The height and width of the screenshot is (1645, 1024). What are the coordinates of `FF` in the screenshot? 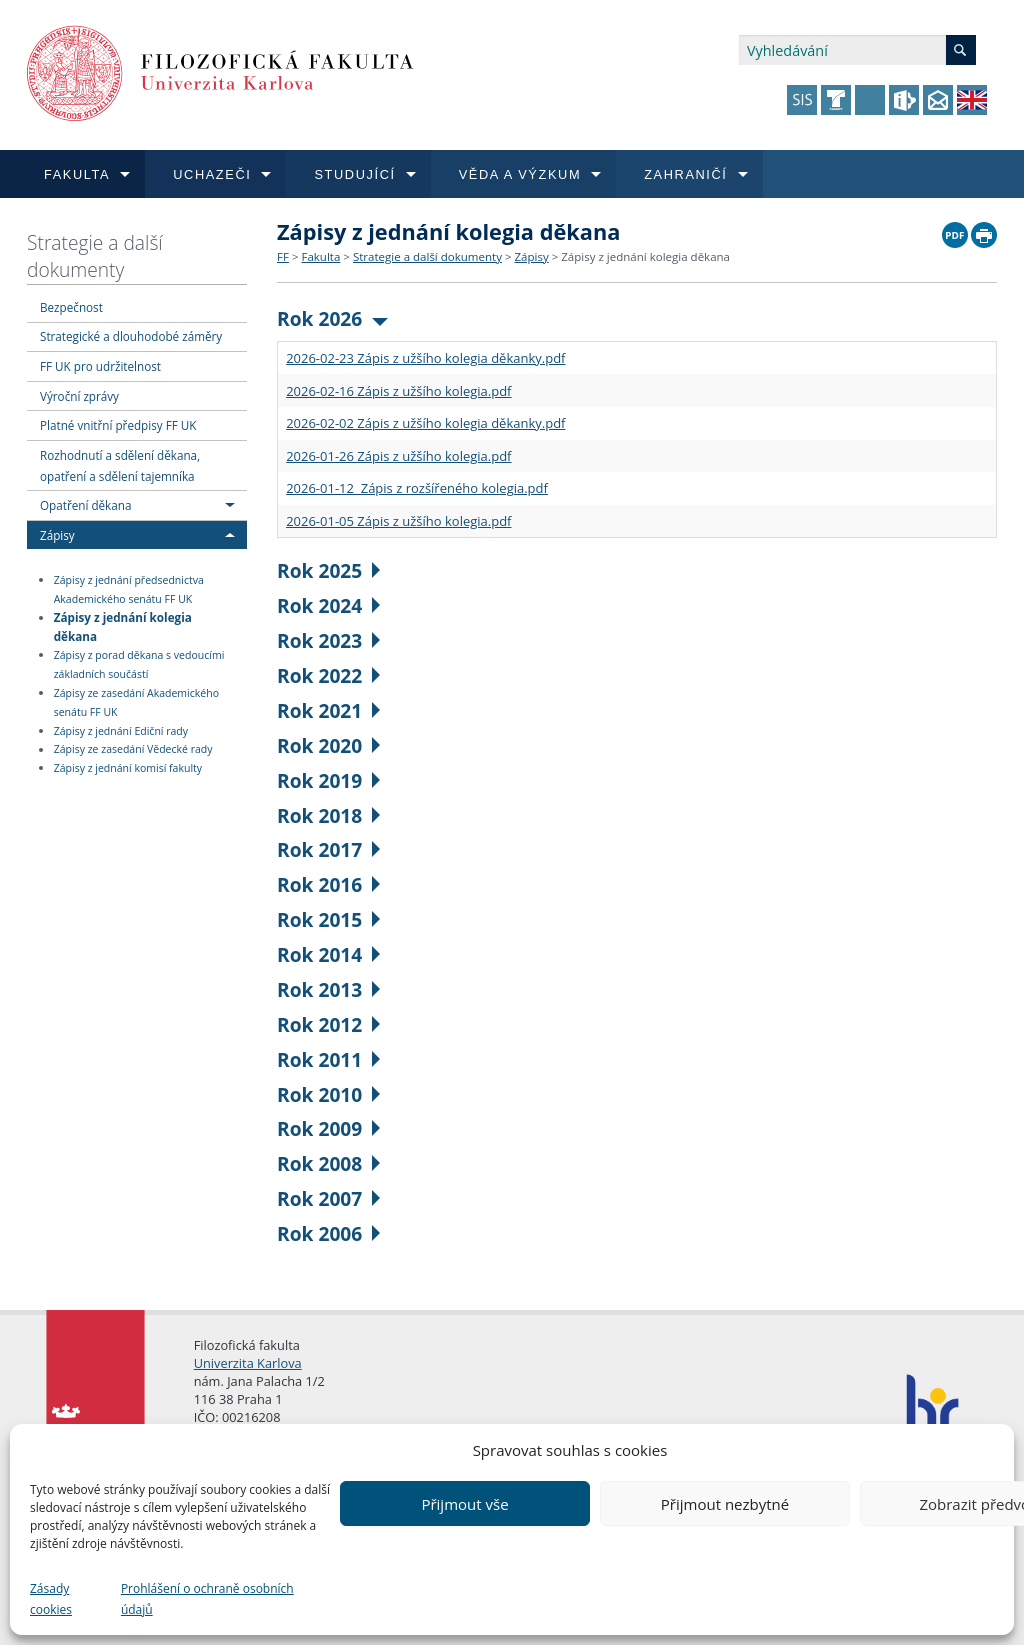 It's located at (283, 256).